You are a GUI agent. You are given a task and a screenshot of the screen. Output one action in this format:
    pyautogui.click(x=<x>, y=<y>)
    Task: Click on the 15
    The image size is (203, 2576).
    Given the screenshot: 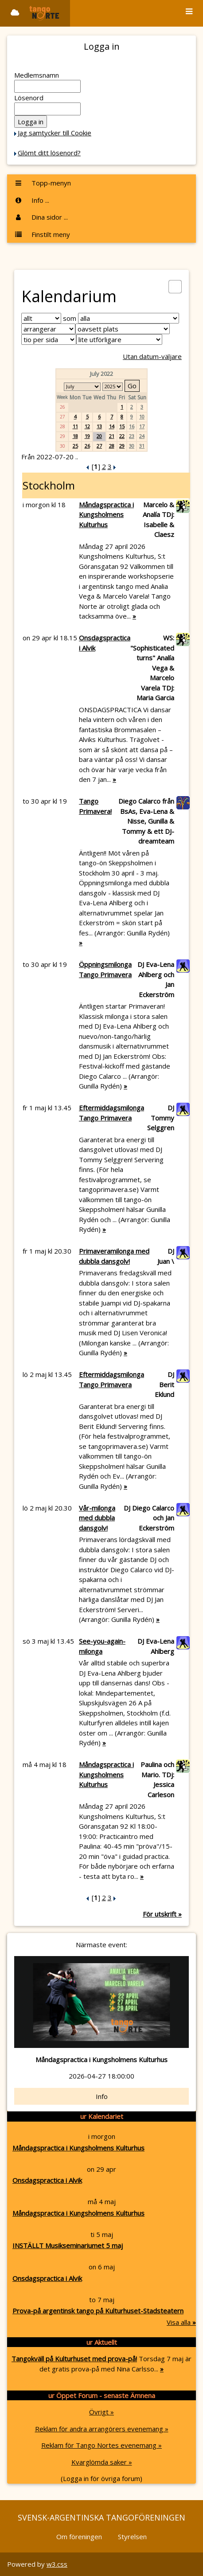 What is the action you would take?
    pyautogui.click(x=122, y=426)
    